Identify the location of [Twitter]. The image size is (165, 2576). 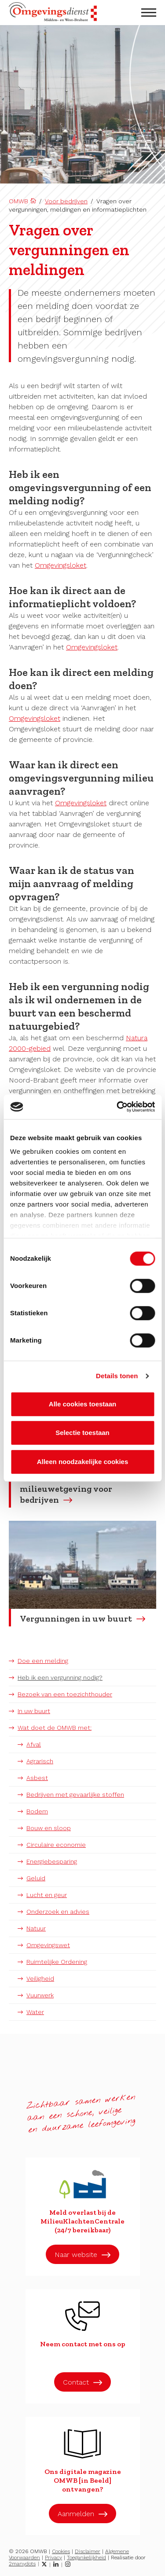
(44, 2564).